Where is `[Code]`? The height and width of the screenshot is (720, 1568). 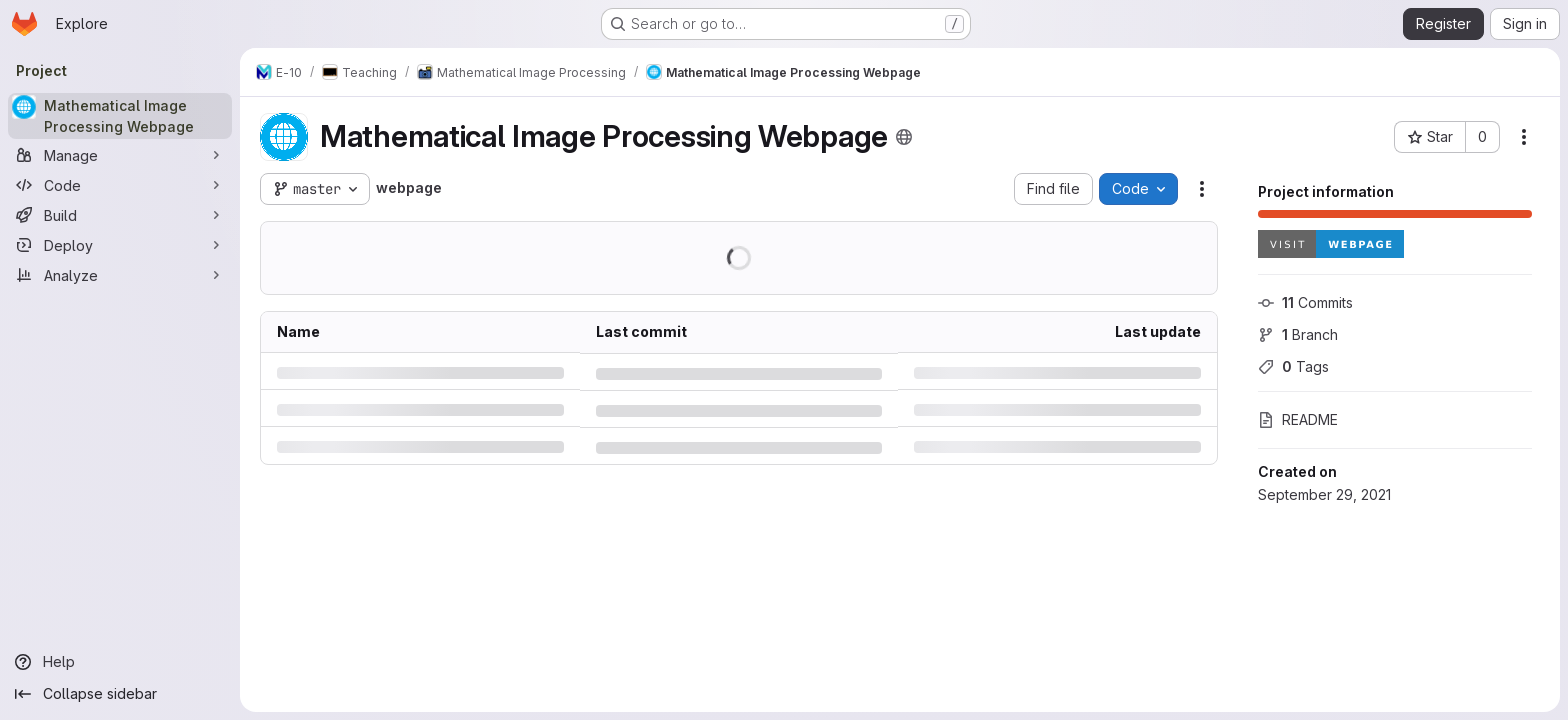
[Code] is located at coordinates (120, 185).